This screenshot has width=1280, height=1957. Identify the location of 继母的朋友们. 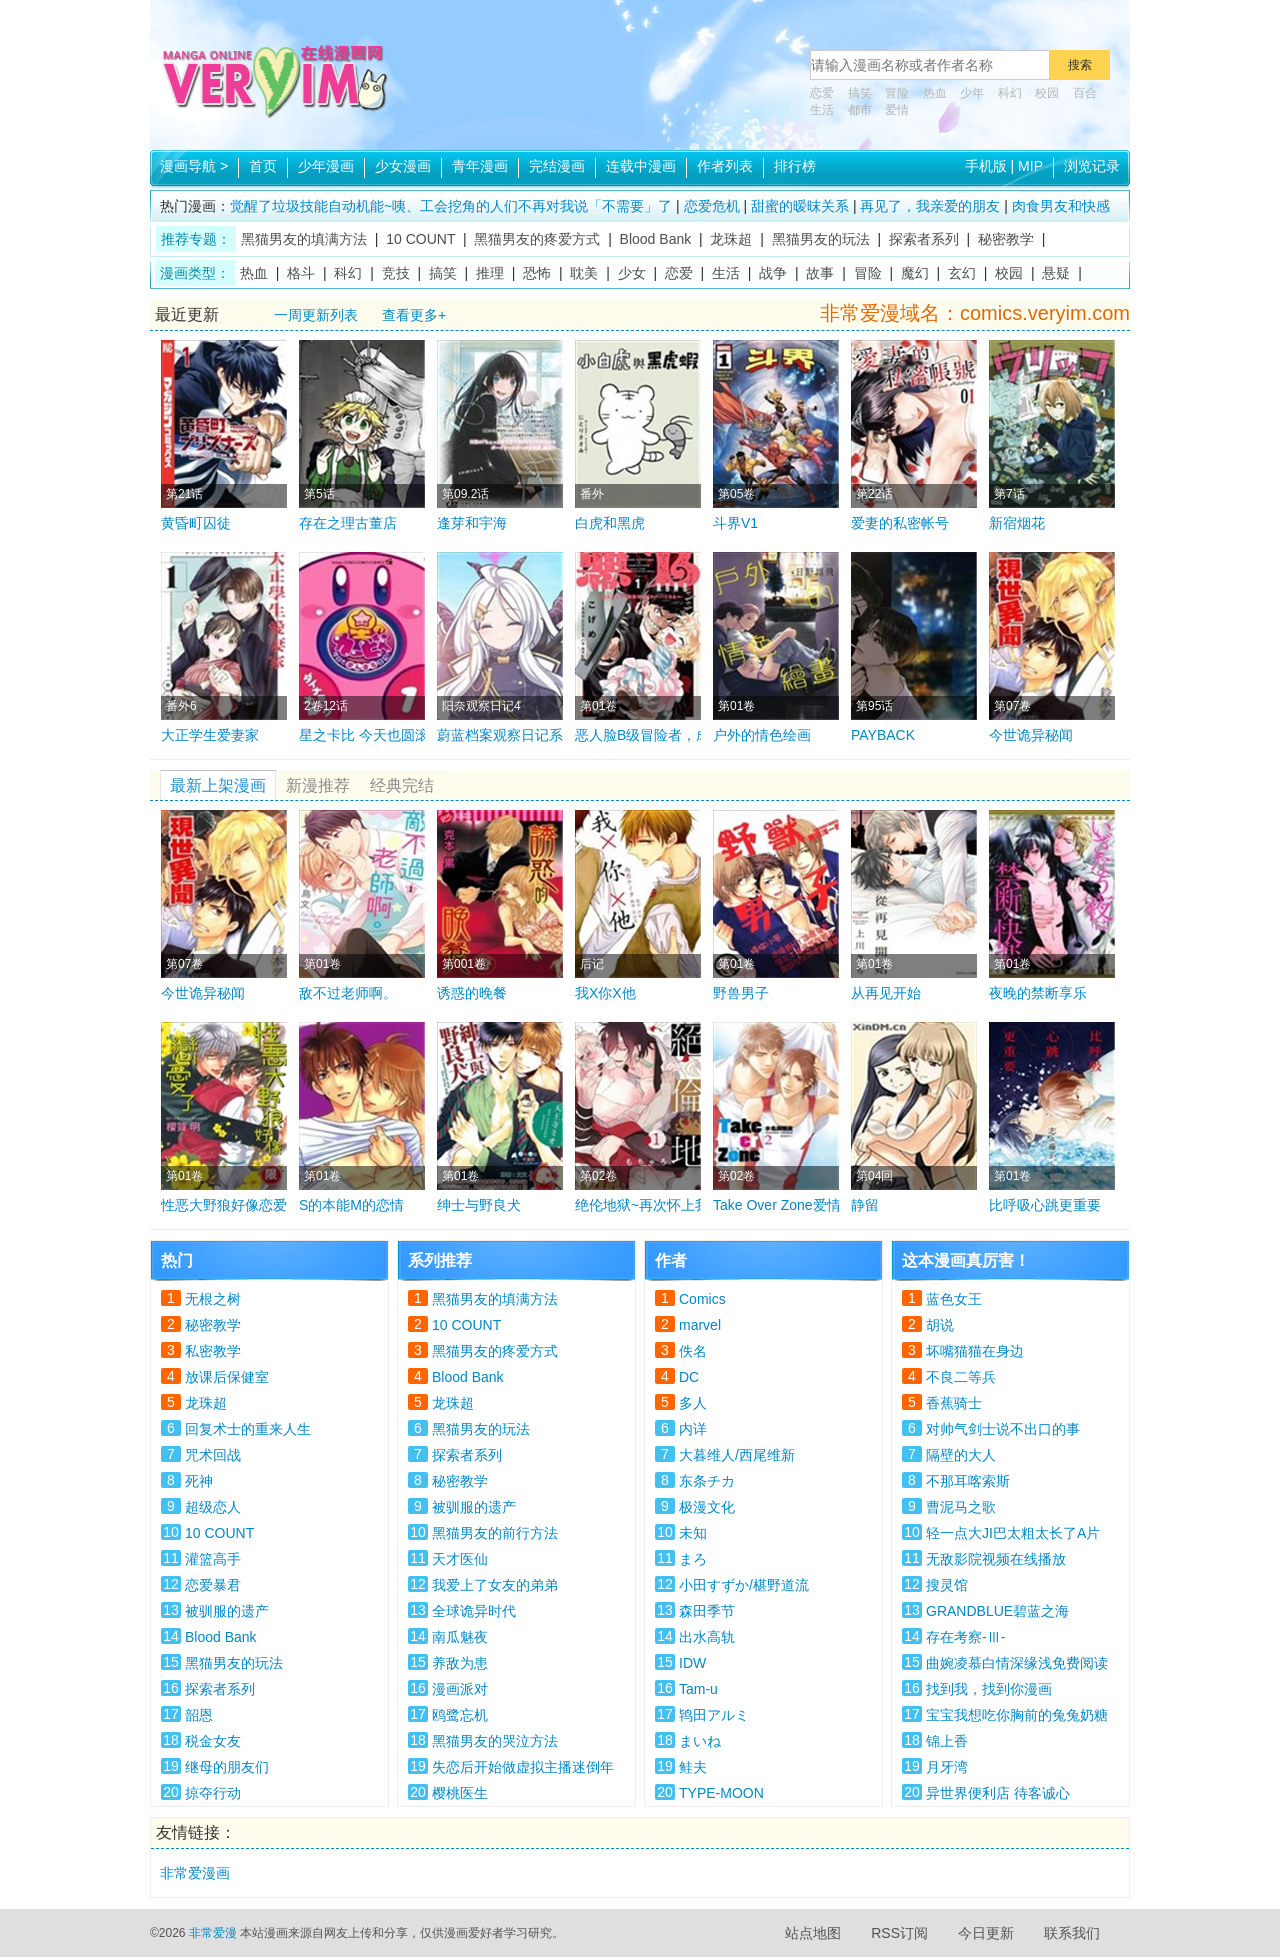
(227, 1767).